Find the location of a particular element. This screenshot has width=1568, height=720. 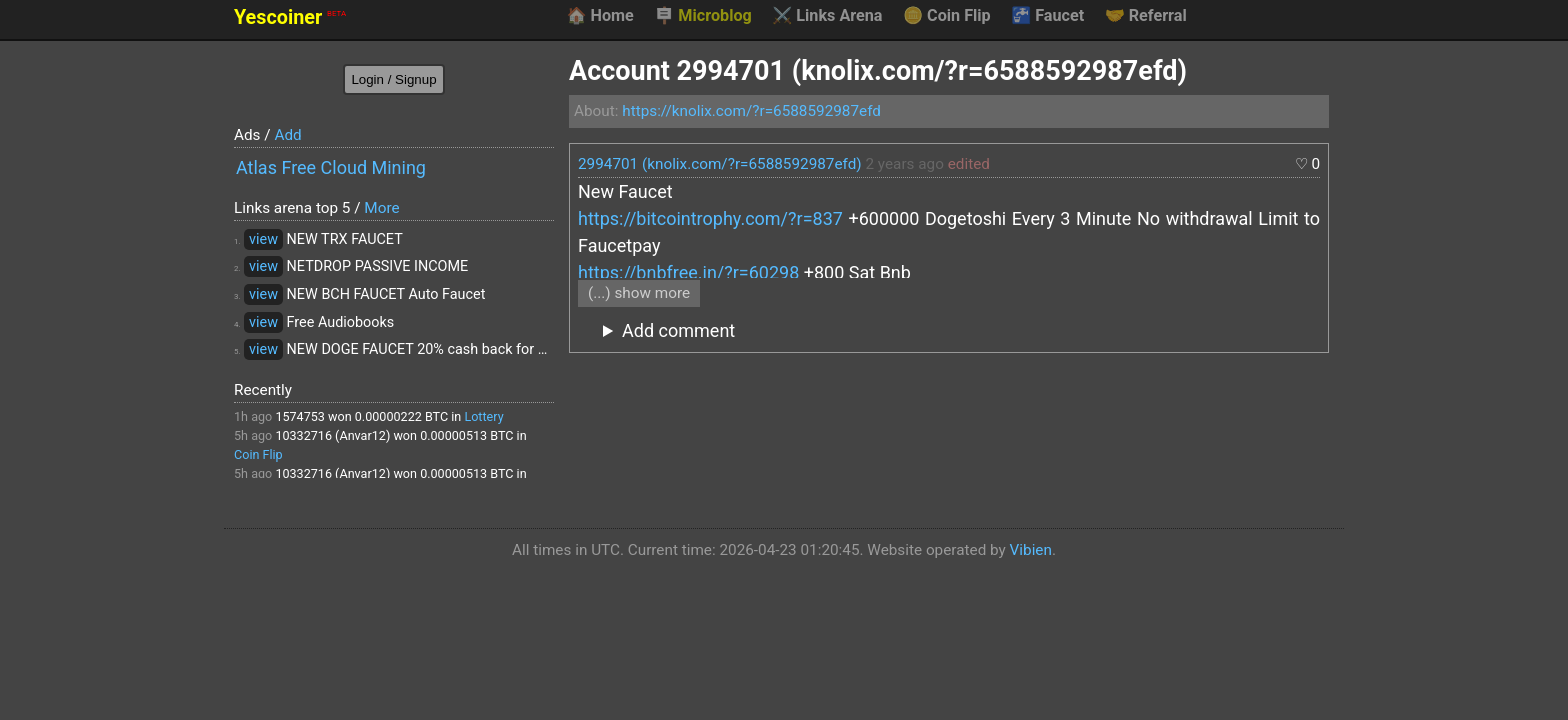

https://knolix.com/?r=6588592987efd is located at coordinates (751, 111).